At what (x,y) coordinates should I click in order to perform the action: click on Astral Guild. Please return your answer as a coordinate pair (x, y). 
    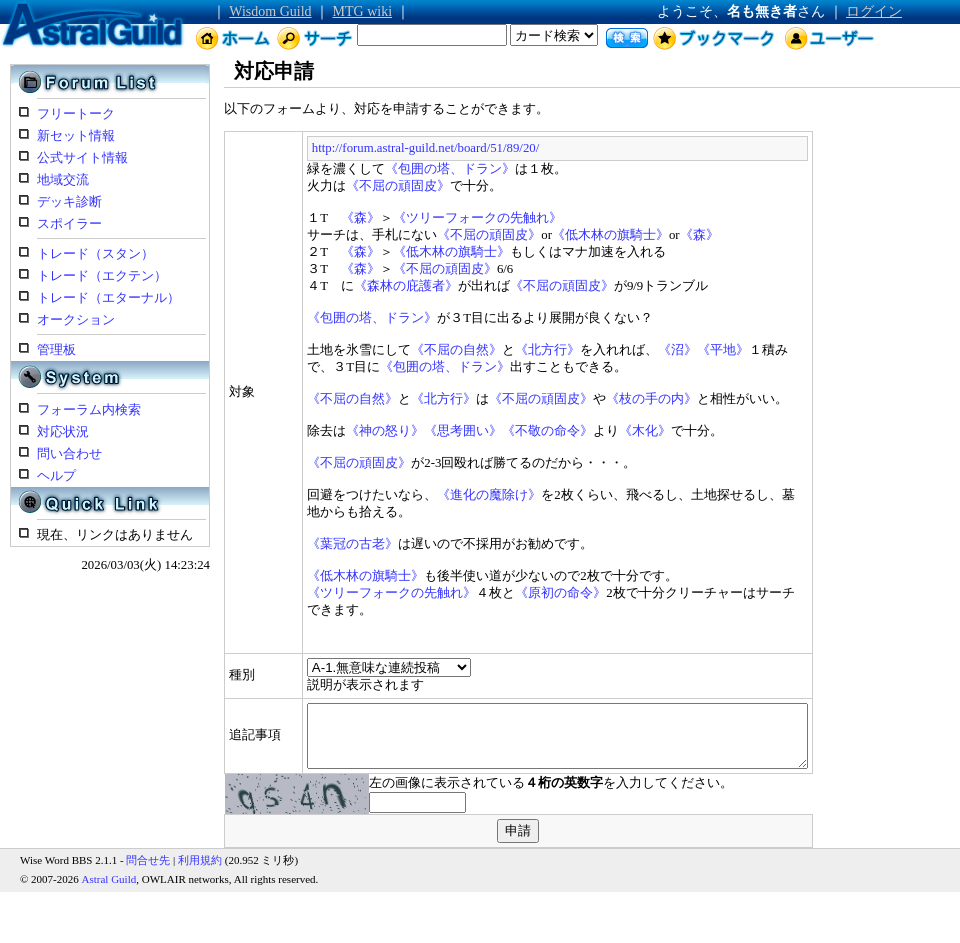
    Looking at the image, I should click on (109, 874).